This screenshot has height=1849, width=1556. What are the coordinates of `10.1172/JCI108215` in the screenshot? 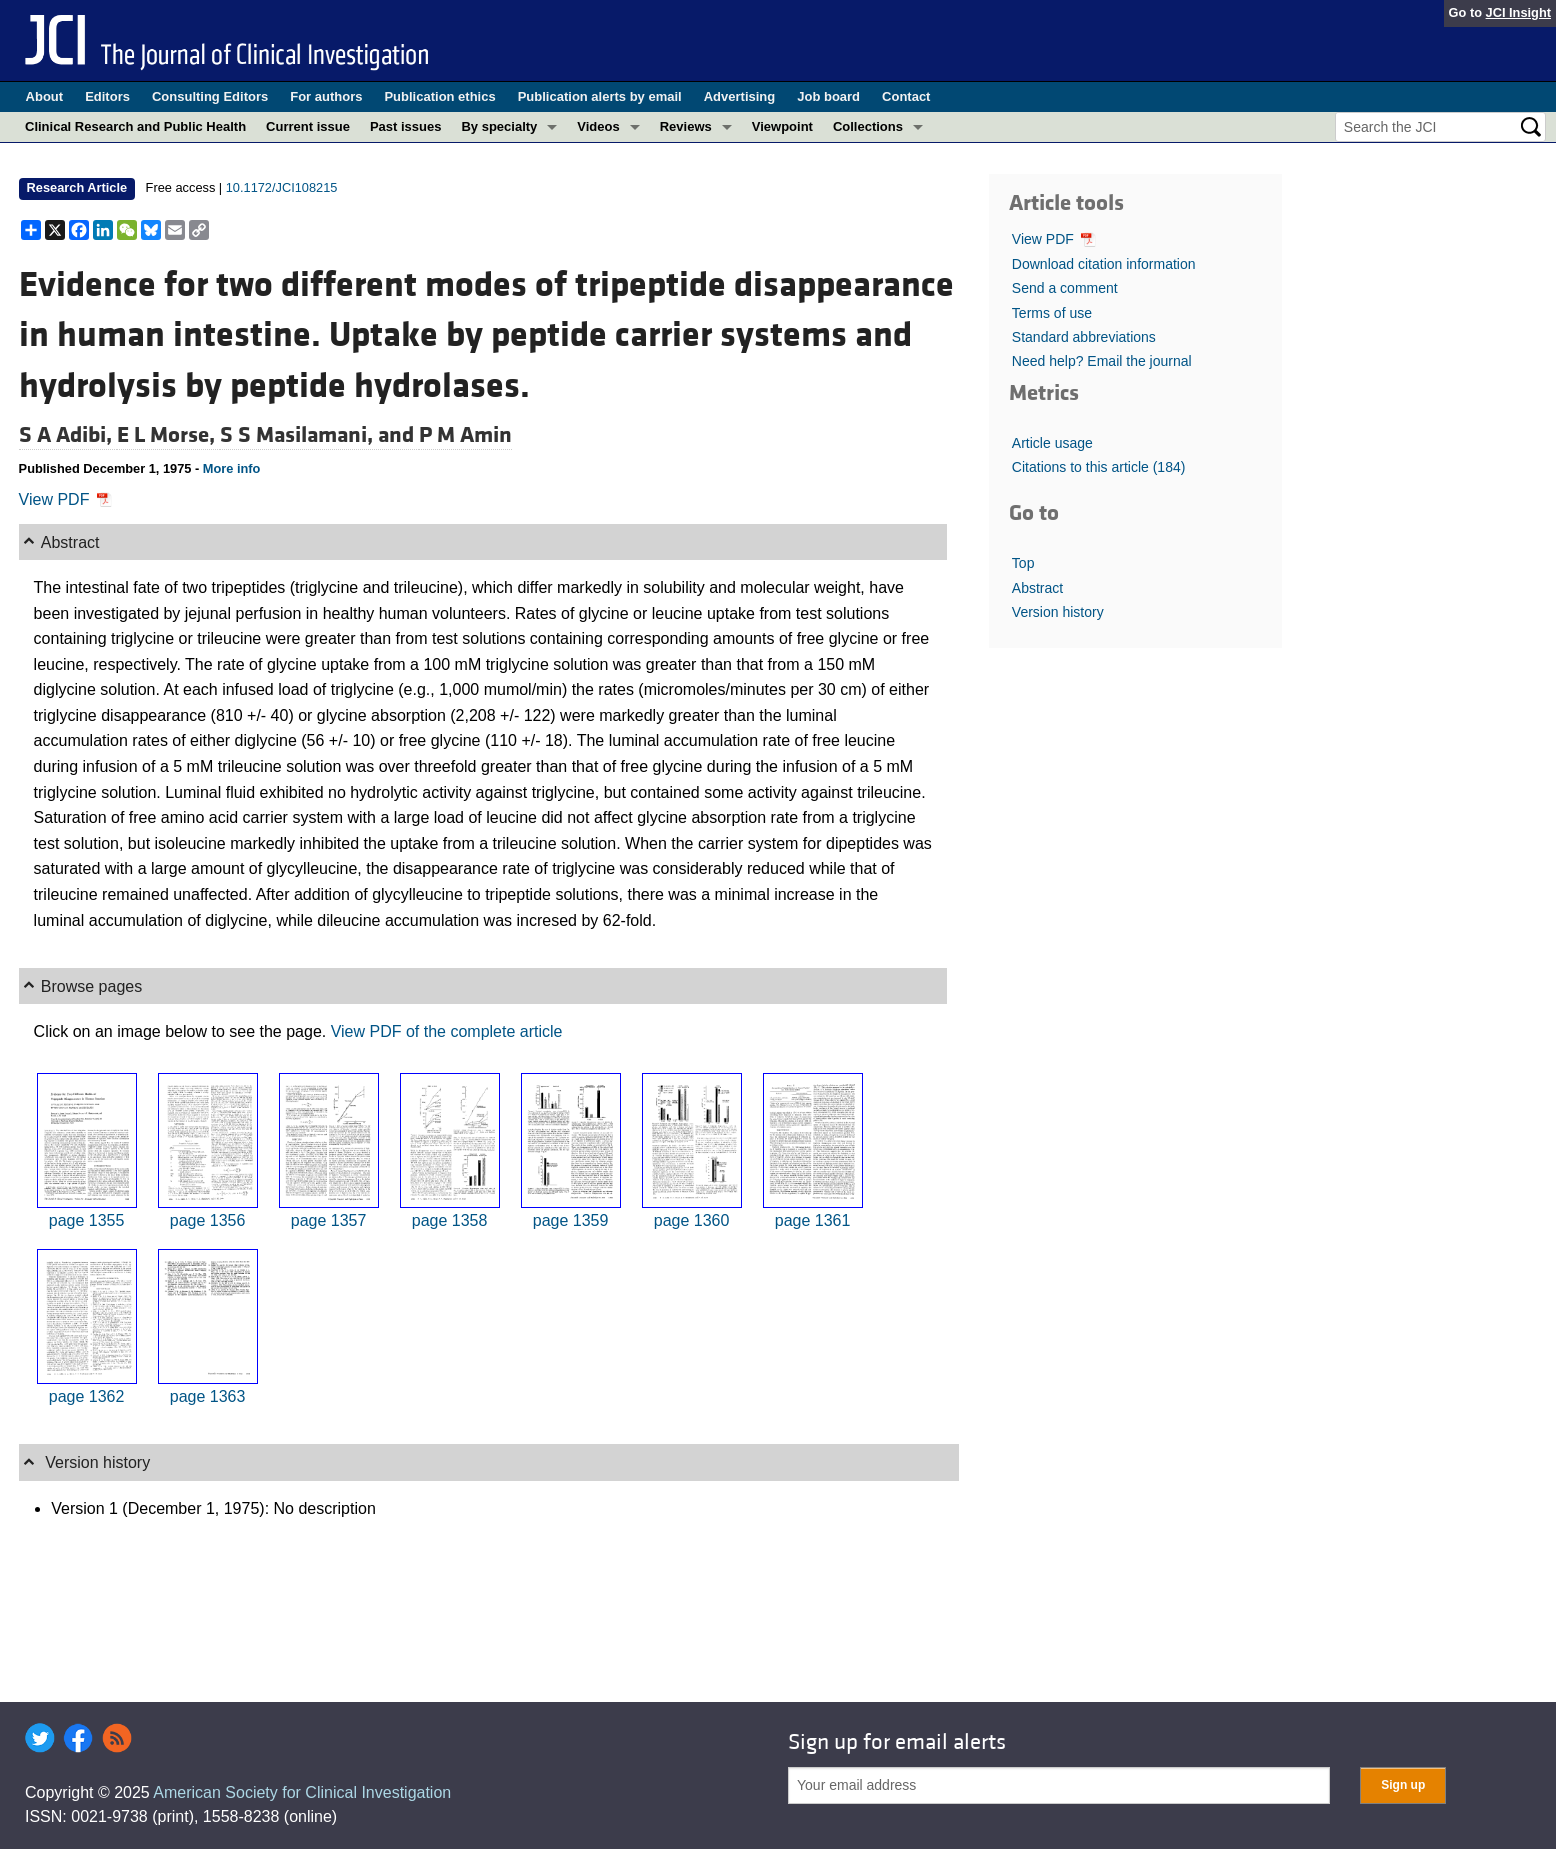 It's located at (282, 187).